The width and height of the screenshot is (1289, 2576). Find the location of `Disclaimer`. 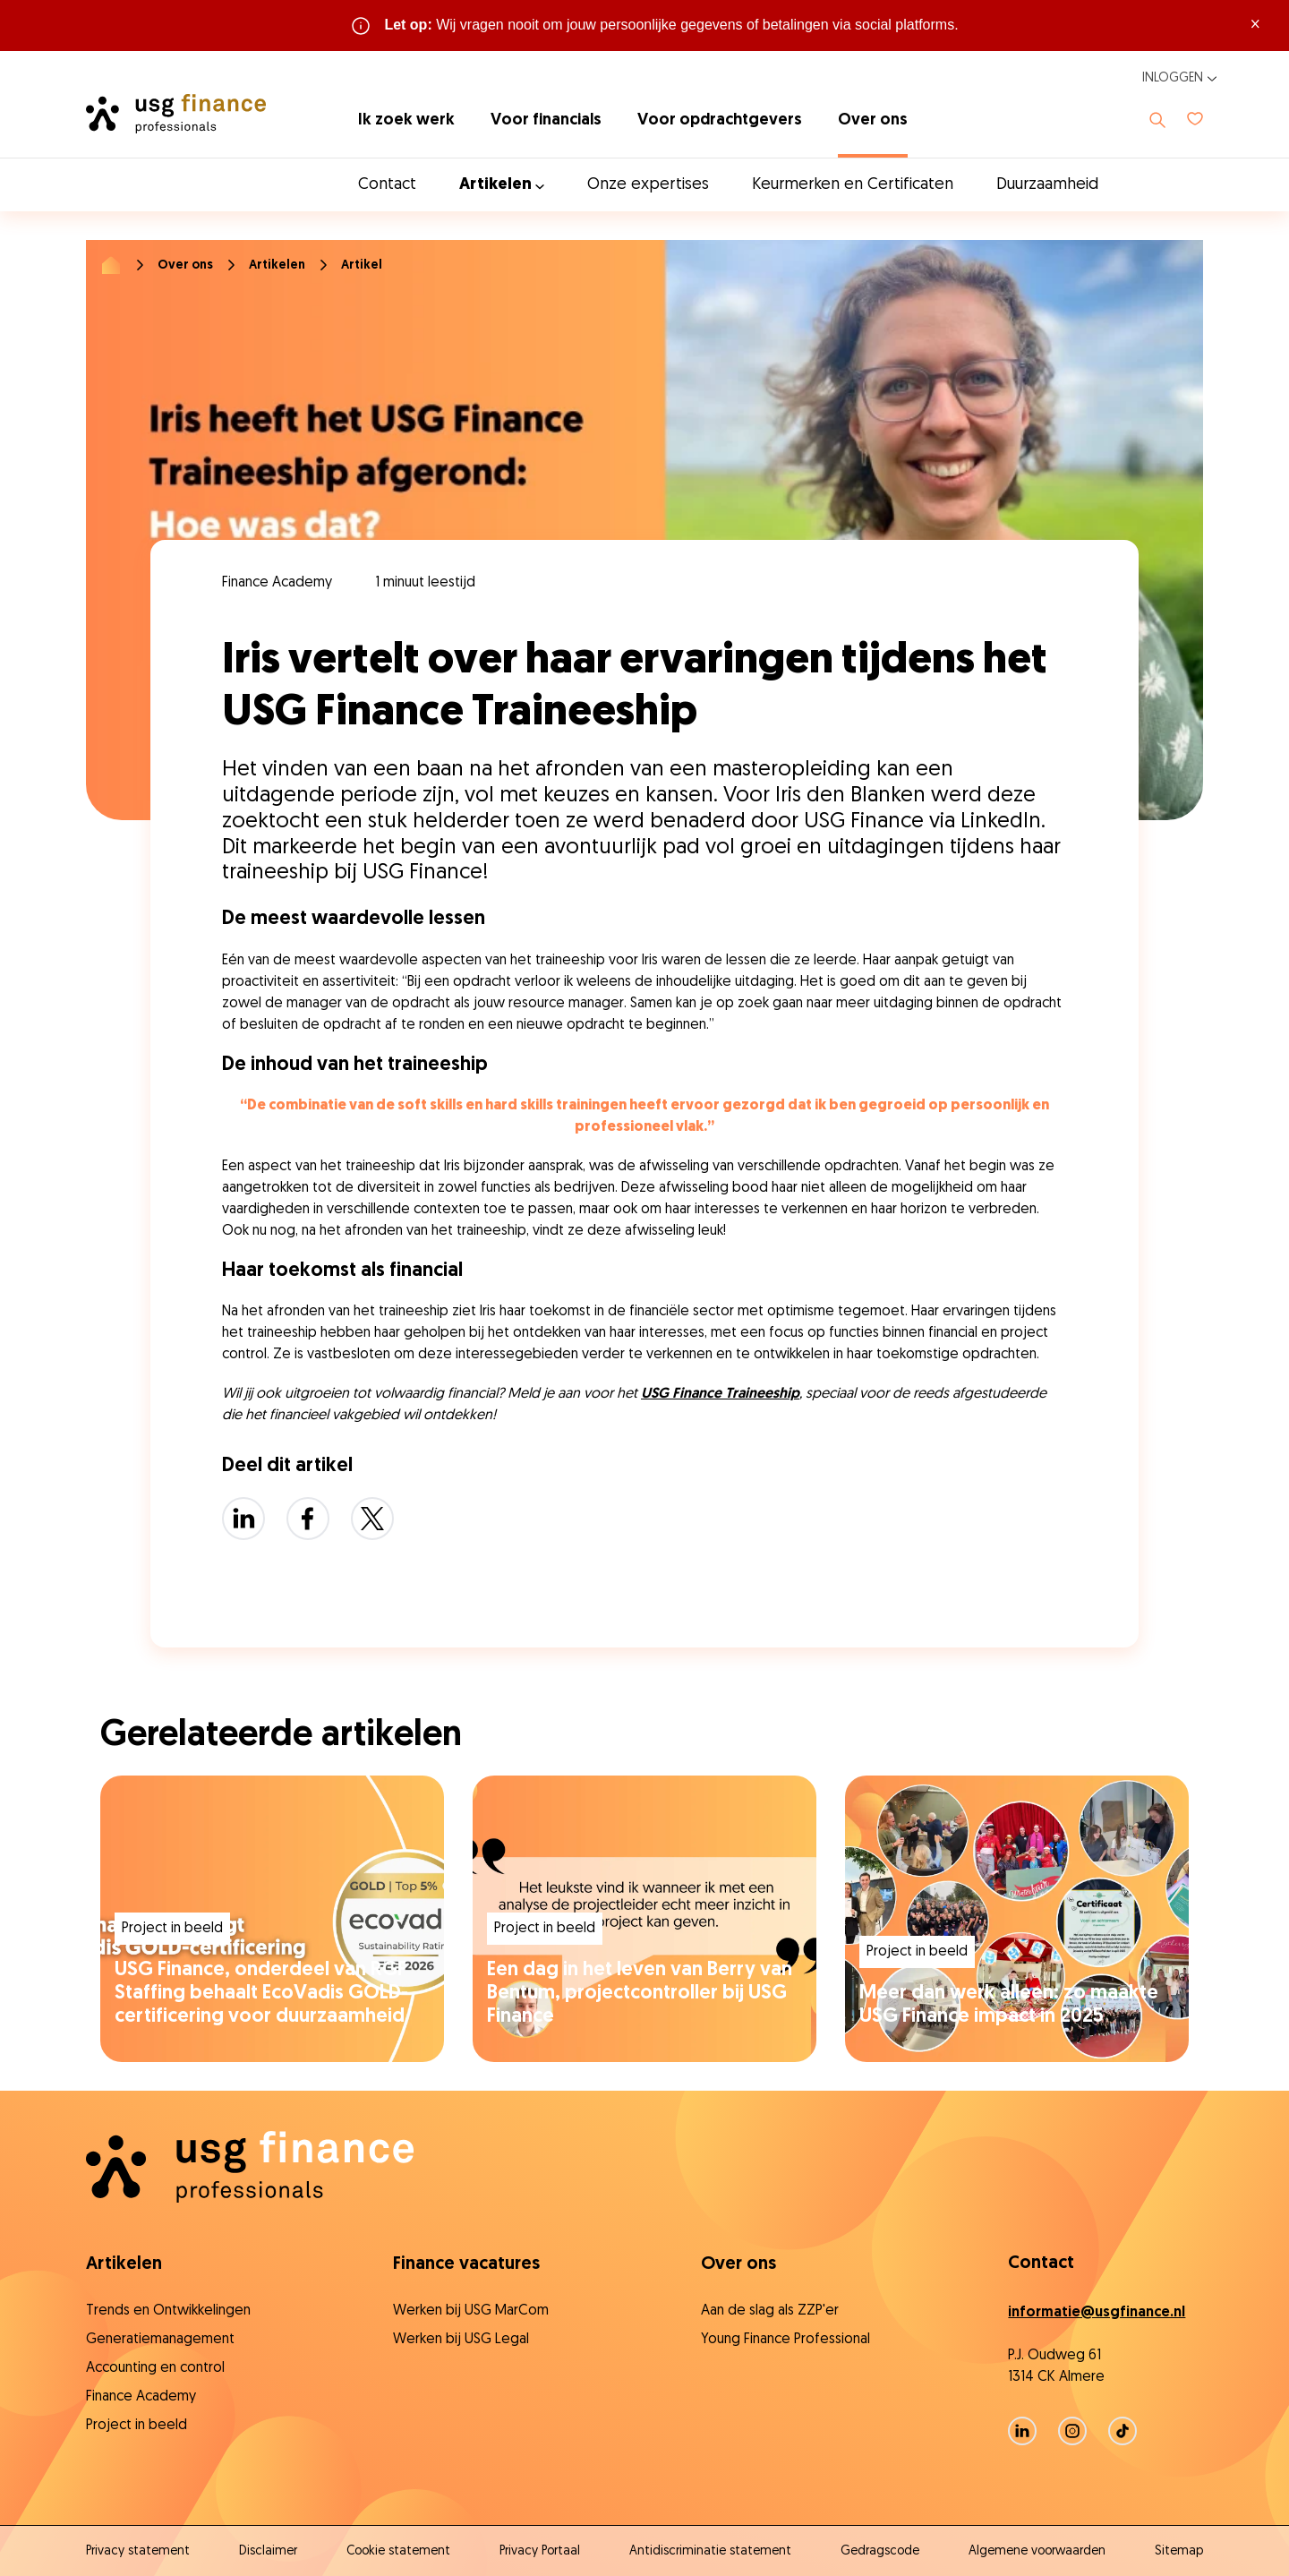

Disclaimer is located at coordinates (268, 2551).